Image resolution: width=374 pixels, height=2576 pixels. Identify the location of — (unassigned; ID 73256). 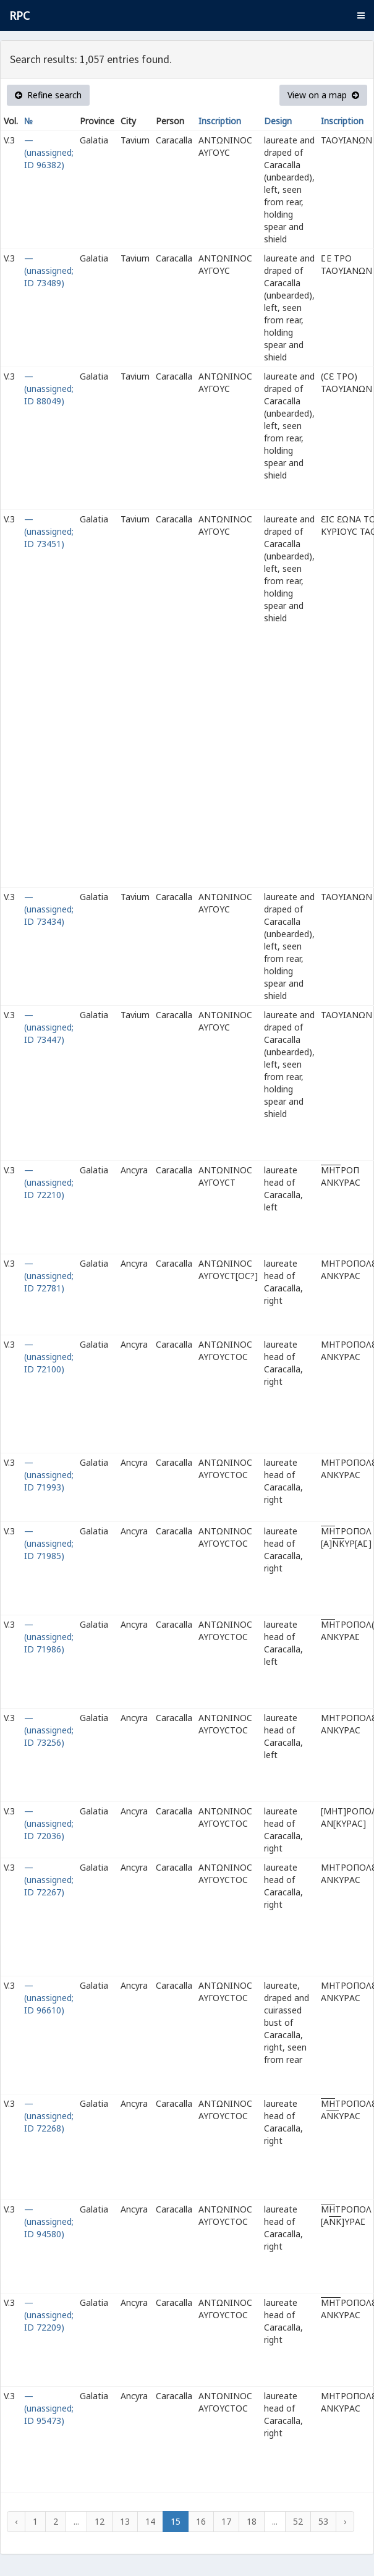
(49, 1730).